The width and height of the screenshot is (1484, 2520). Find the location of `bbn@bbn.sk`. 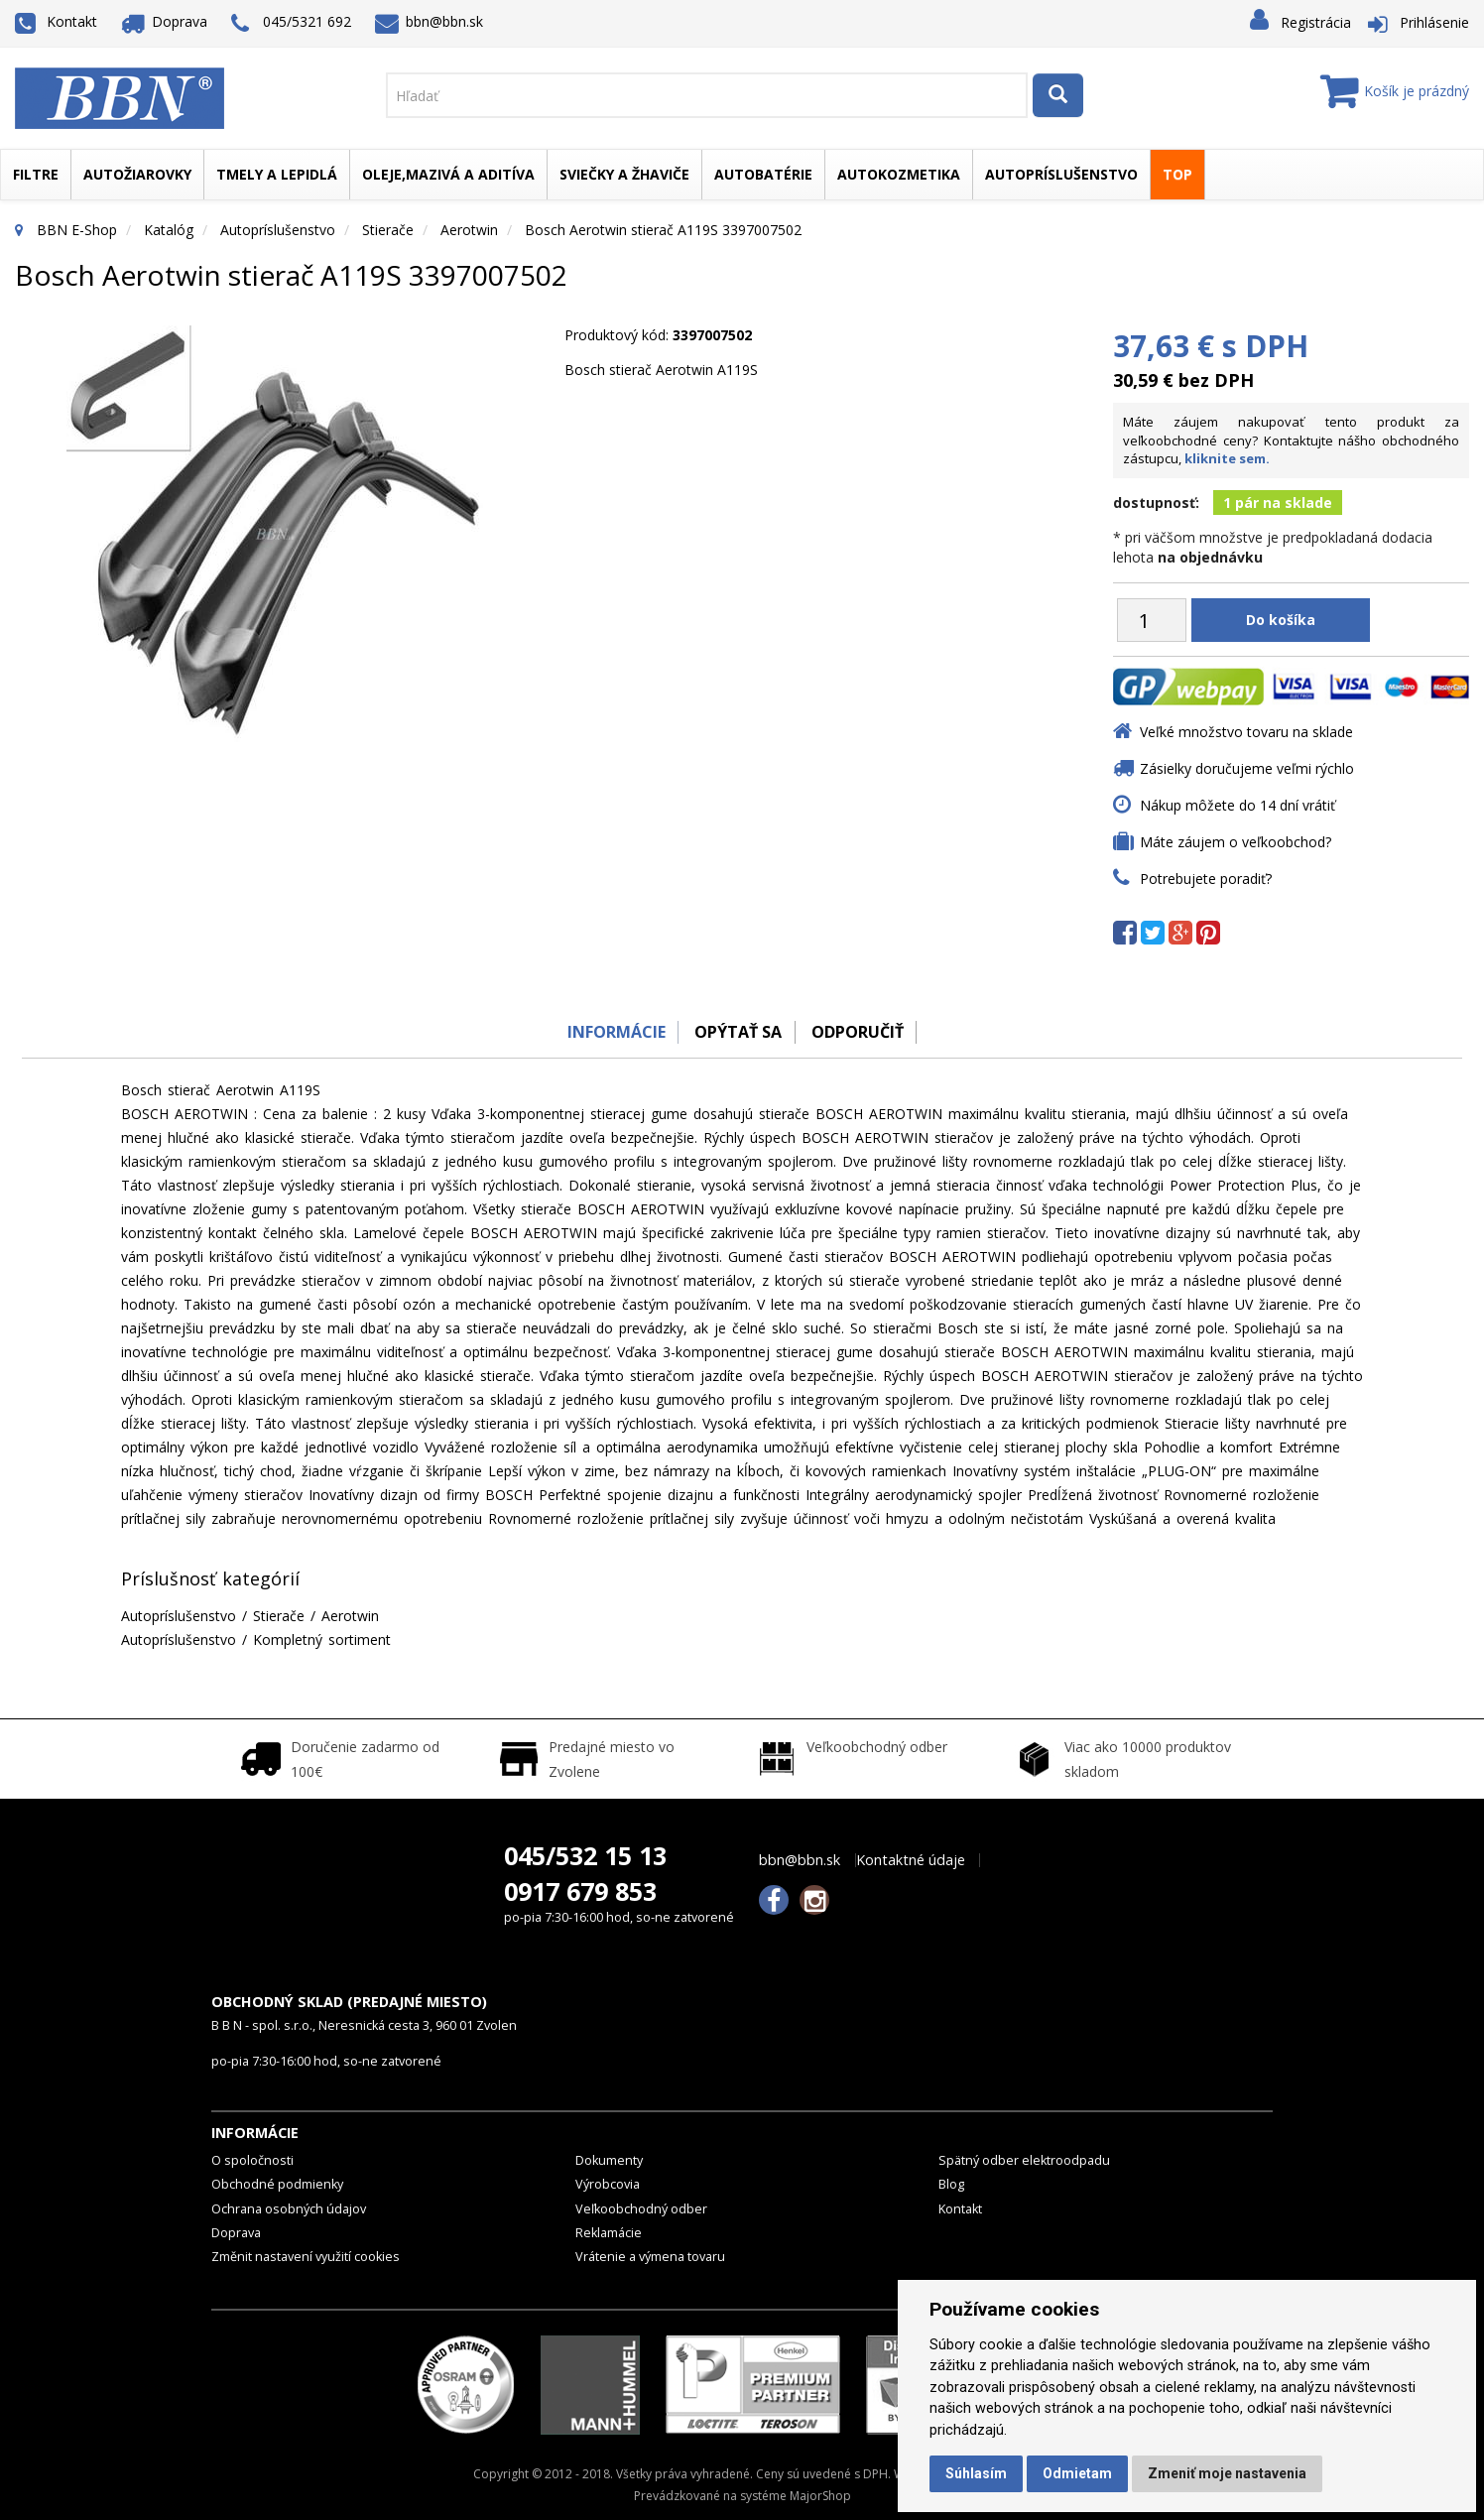

bbn@bbn.sk is located at coordinates (429, 21).